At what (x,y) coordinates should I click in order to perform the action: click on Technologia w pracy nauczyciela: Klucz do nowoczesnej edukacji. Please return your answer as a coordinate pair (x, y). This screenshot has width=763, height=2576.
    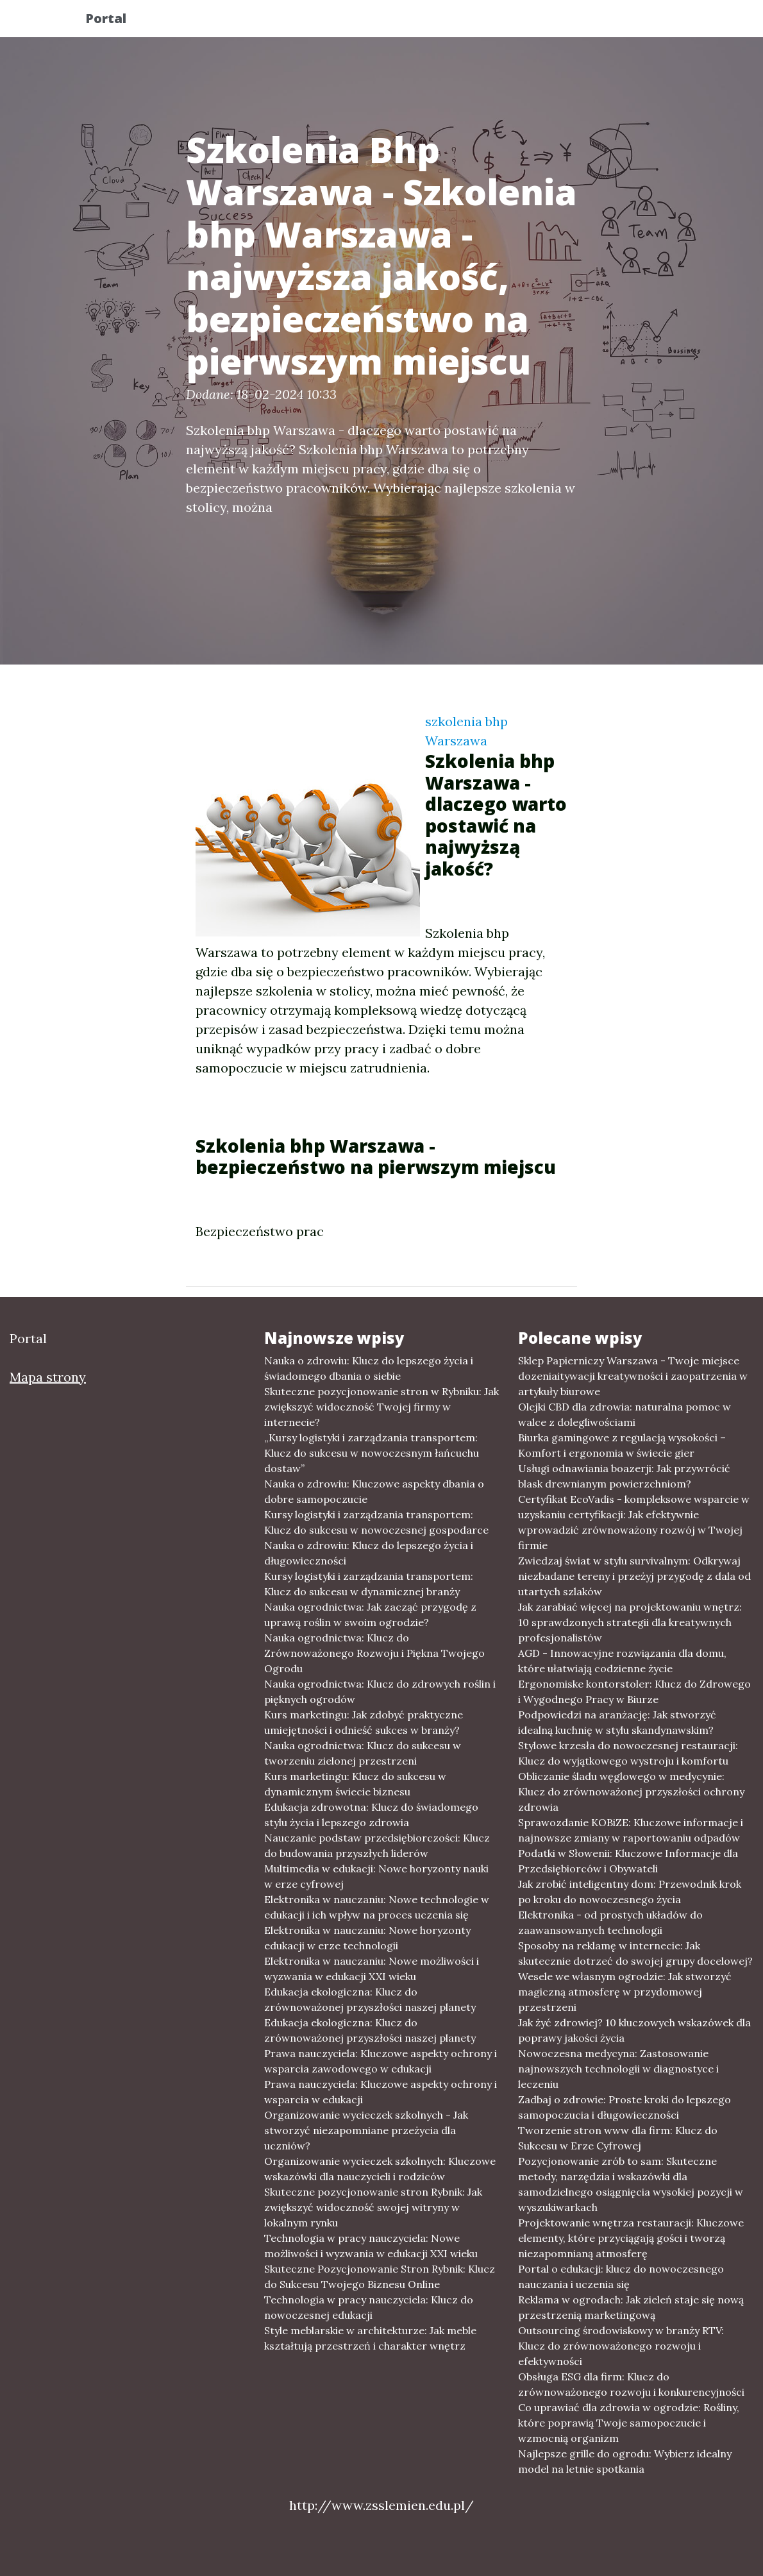
    Looking at the image, I should click on (368, 2307).